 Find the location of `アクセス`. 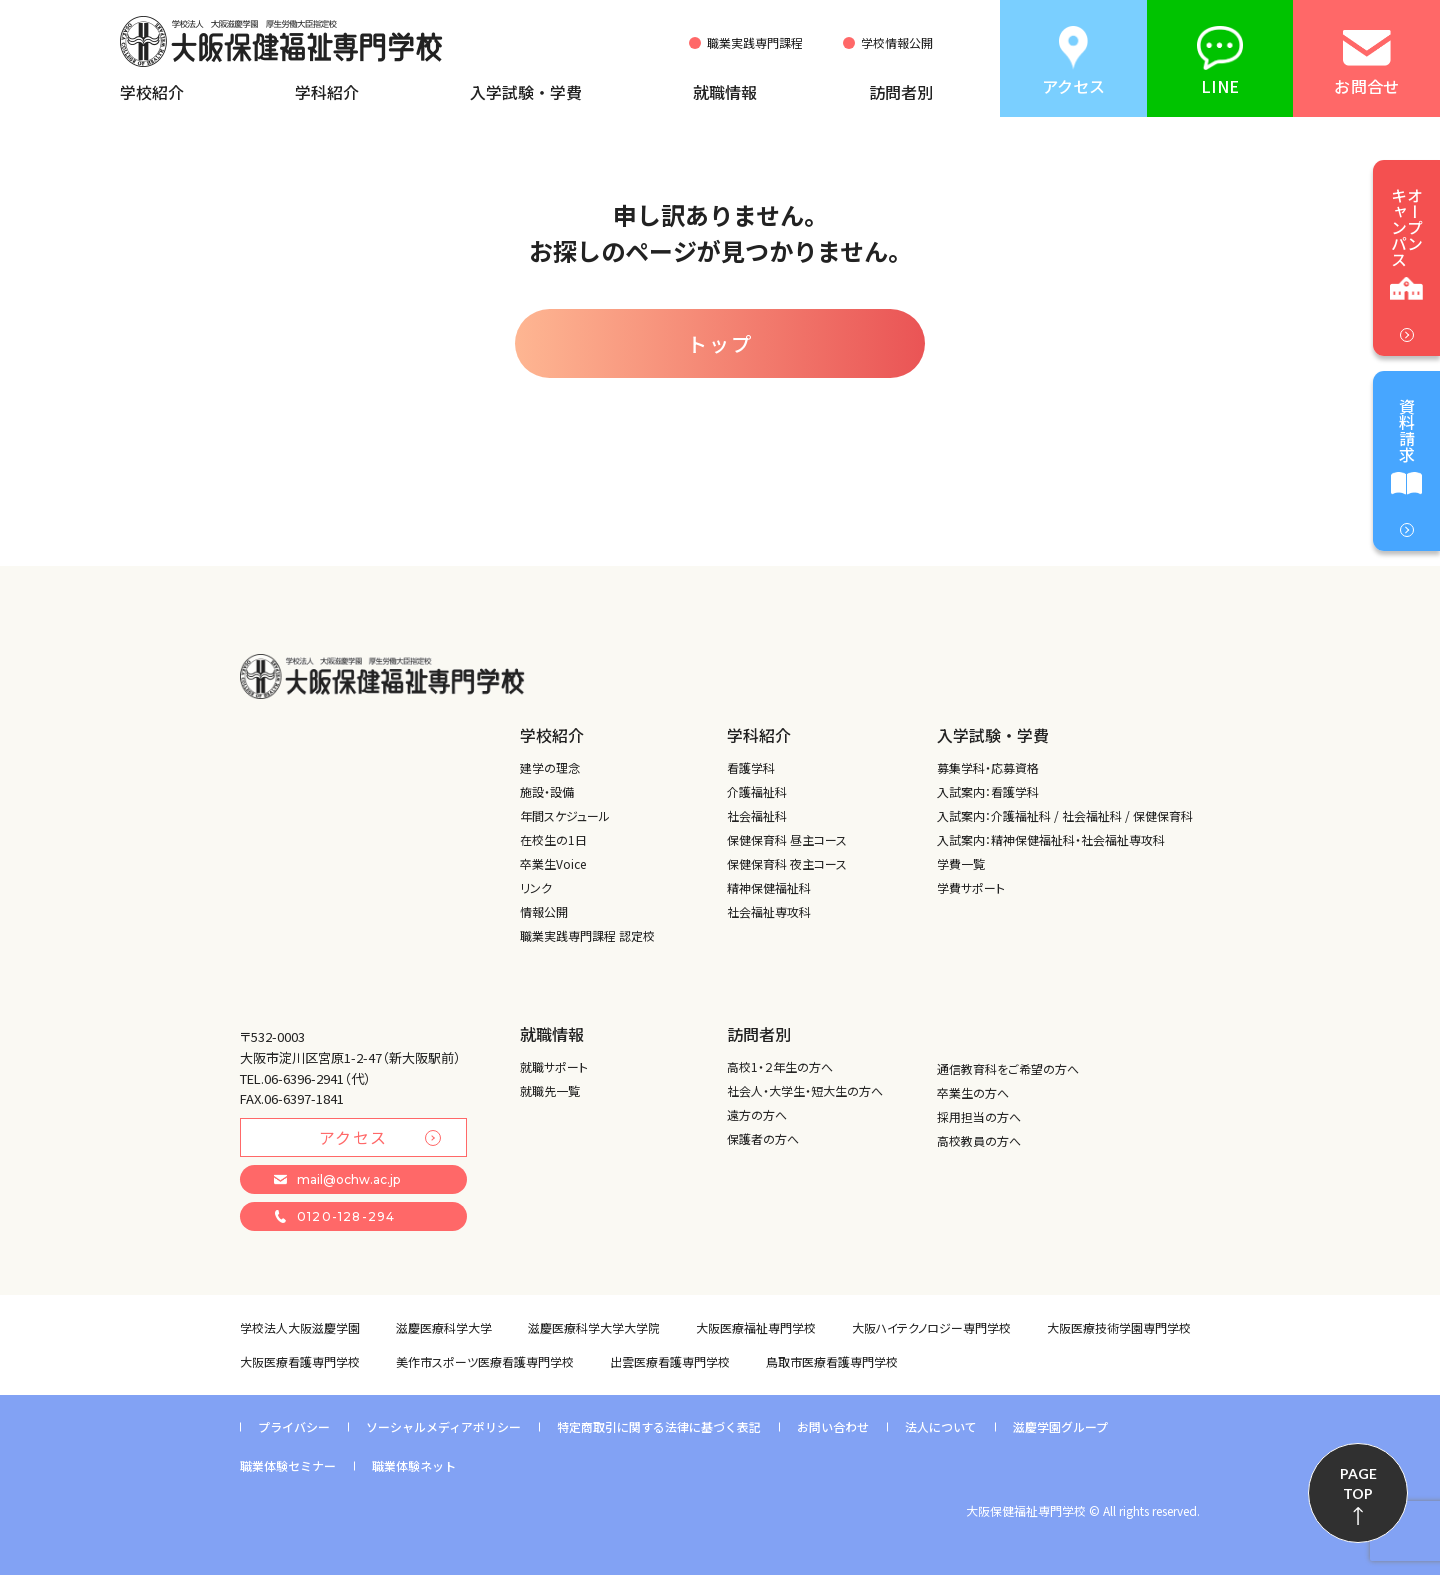

アクセス is located at coordinates (380, 1137).